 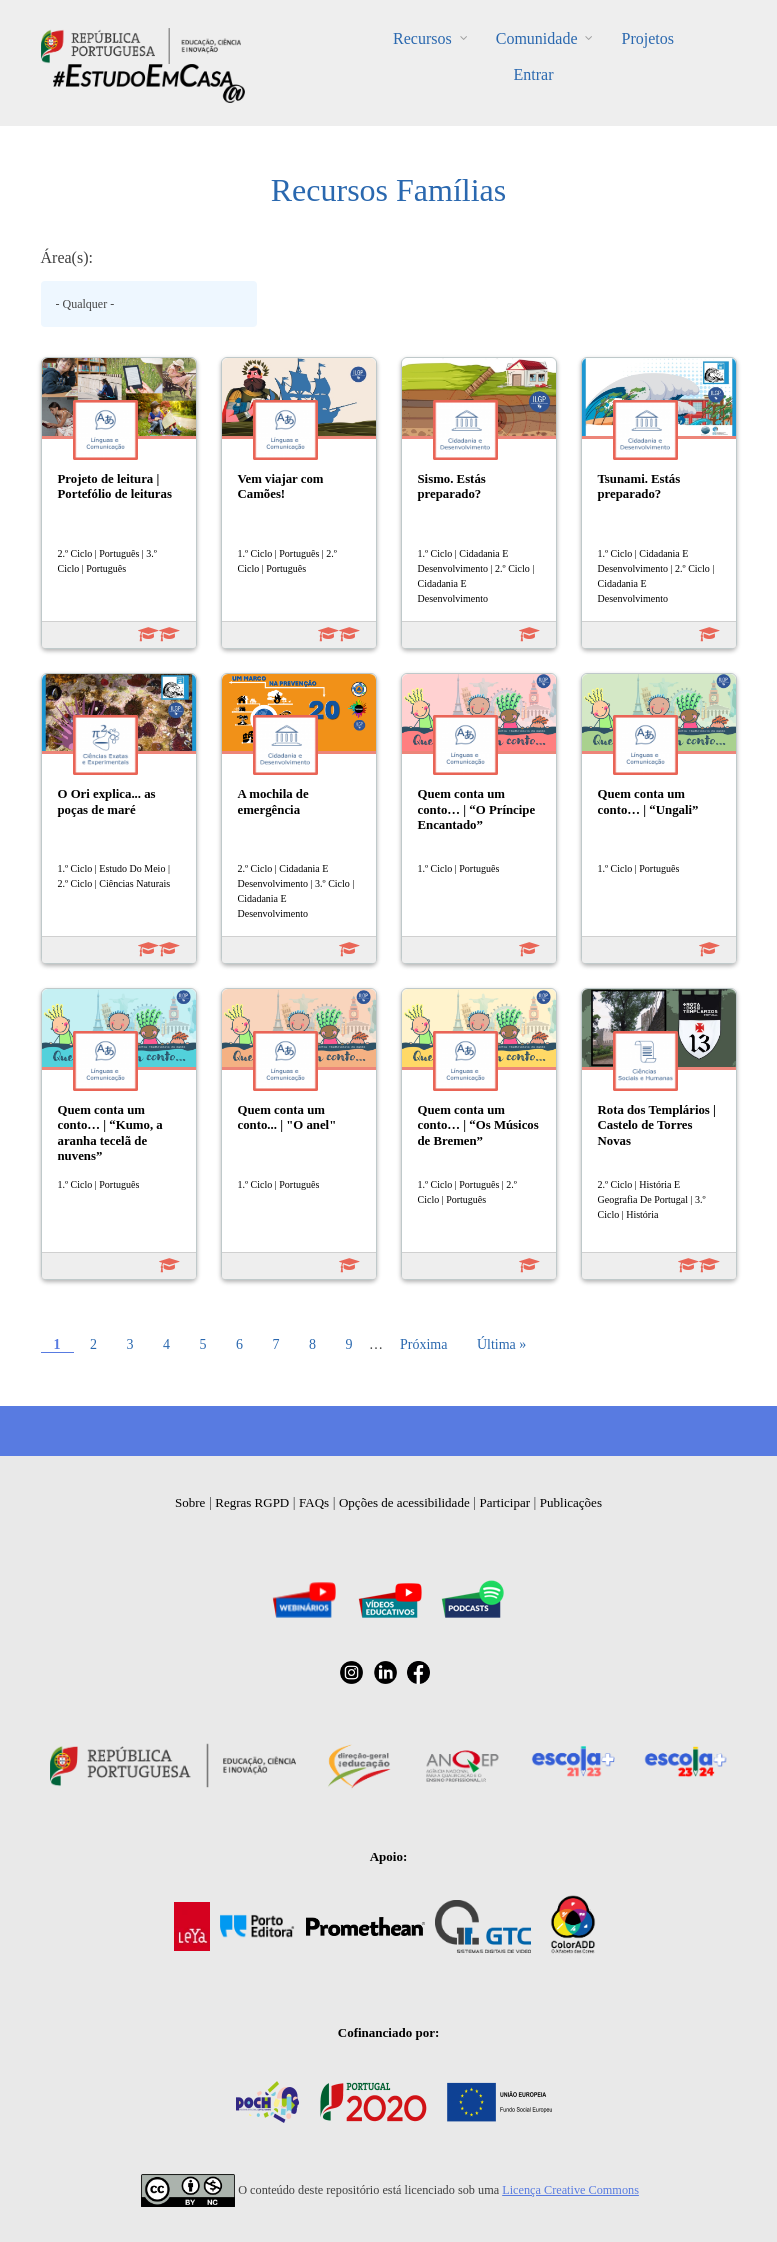 I want to click on Opções de acessibilidade, so click(x=404, y=1502).